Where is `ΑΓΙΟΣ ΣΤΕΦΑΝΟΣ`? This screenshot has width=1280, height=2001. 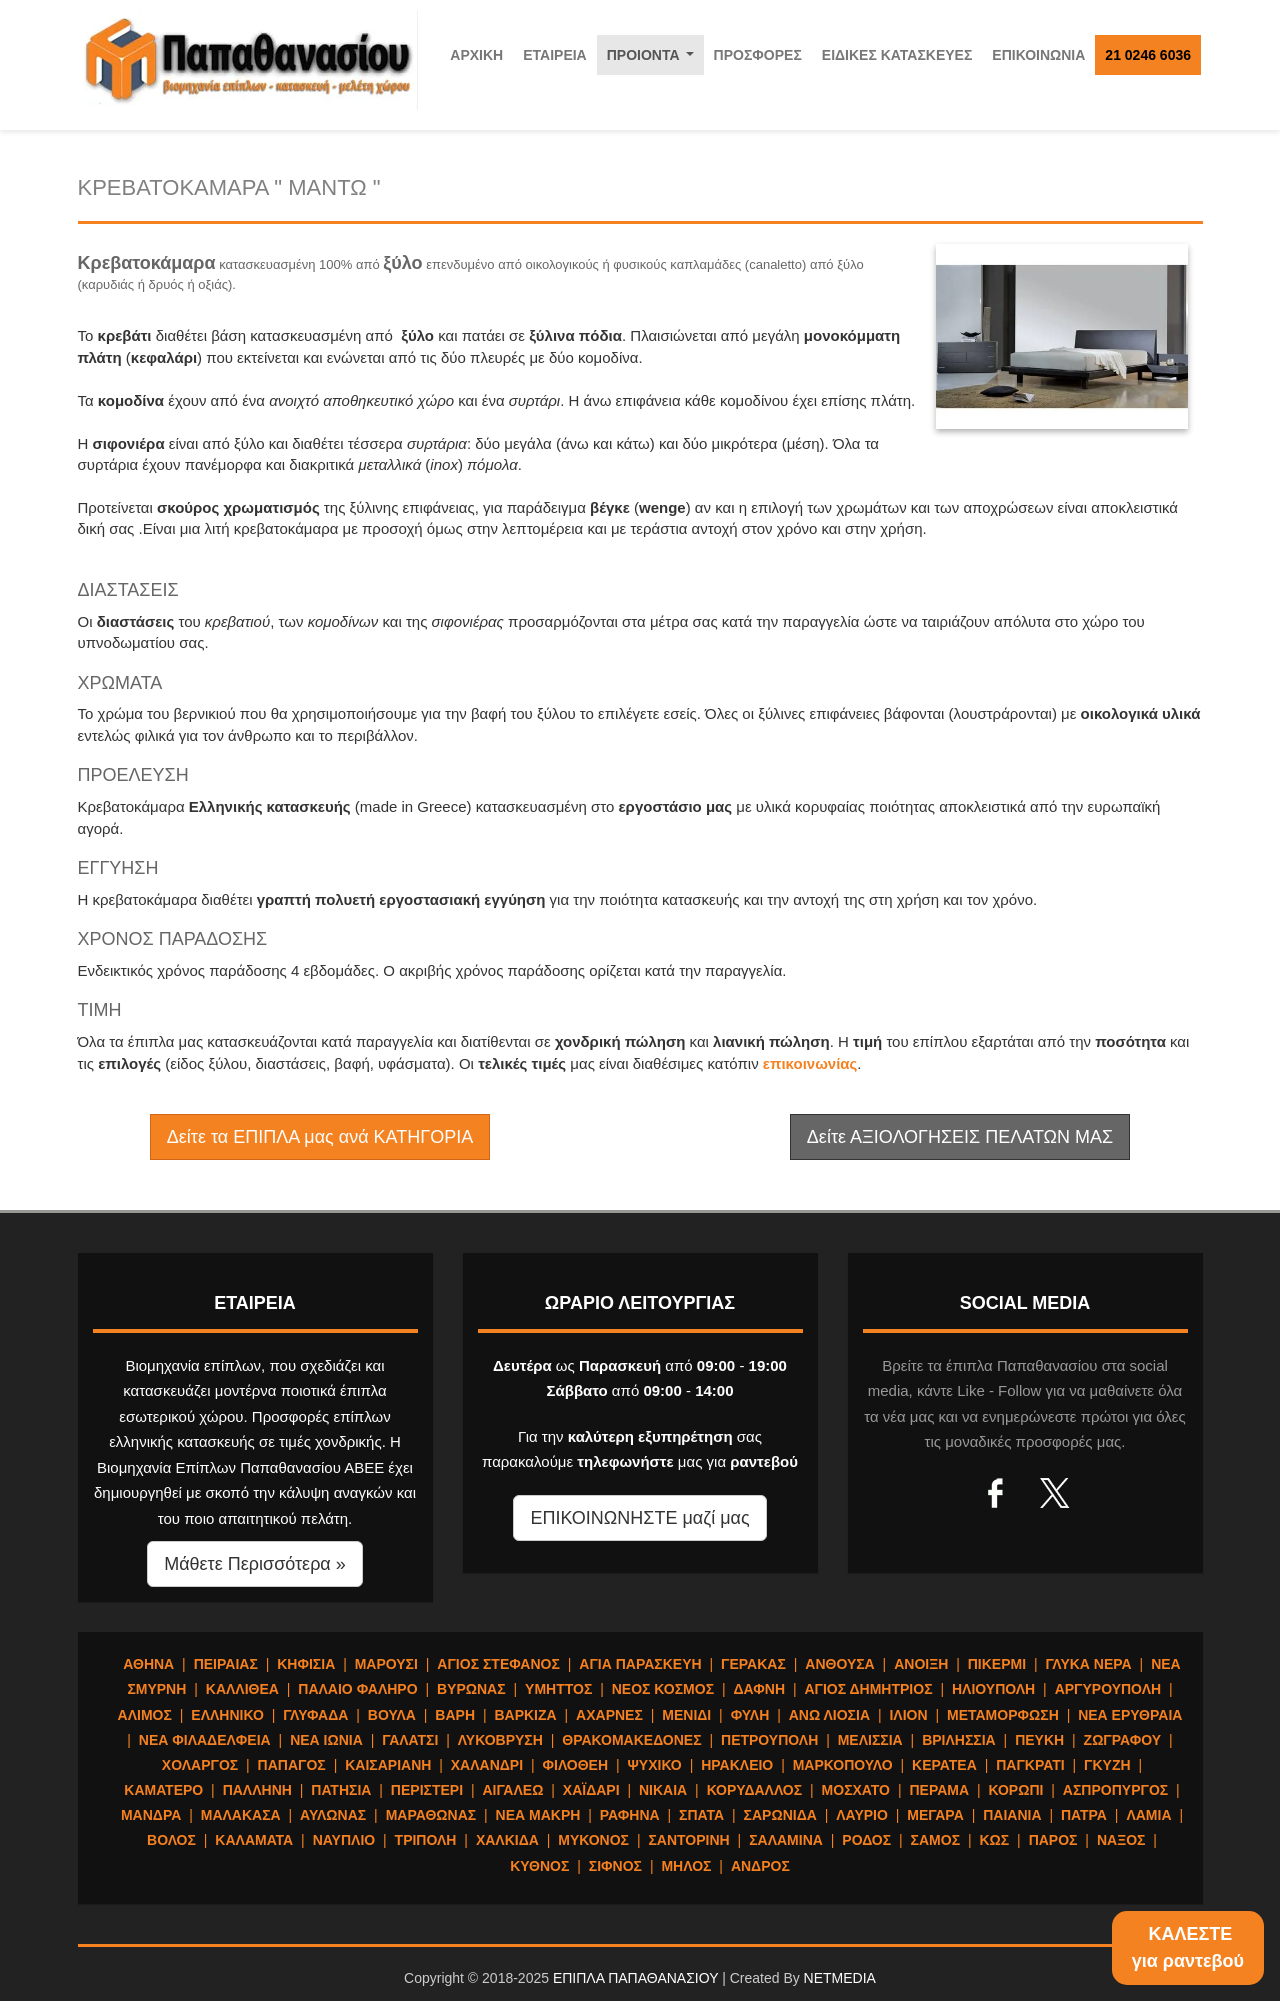
ΑΓΙΟΣ ΣΤΕΦΑΝΟΣ is located at coordinates (498, 1664).